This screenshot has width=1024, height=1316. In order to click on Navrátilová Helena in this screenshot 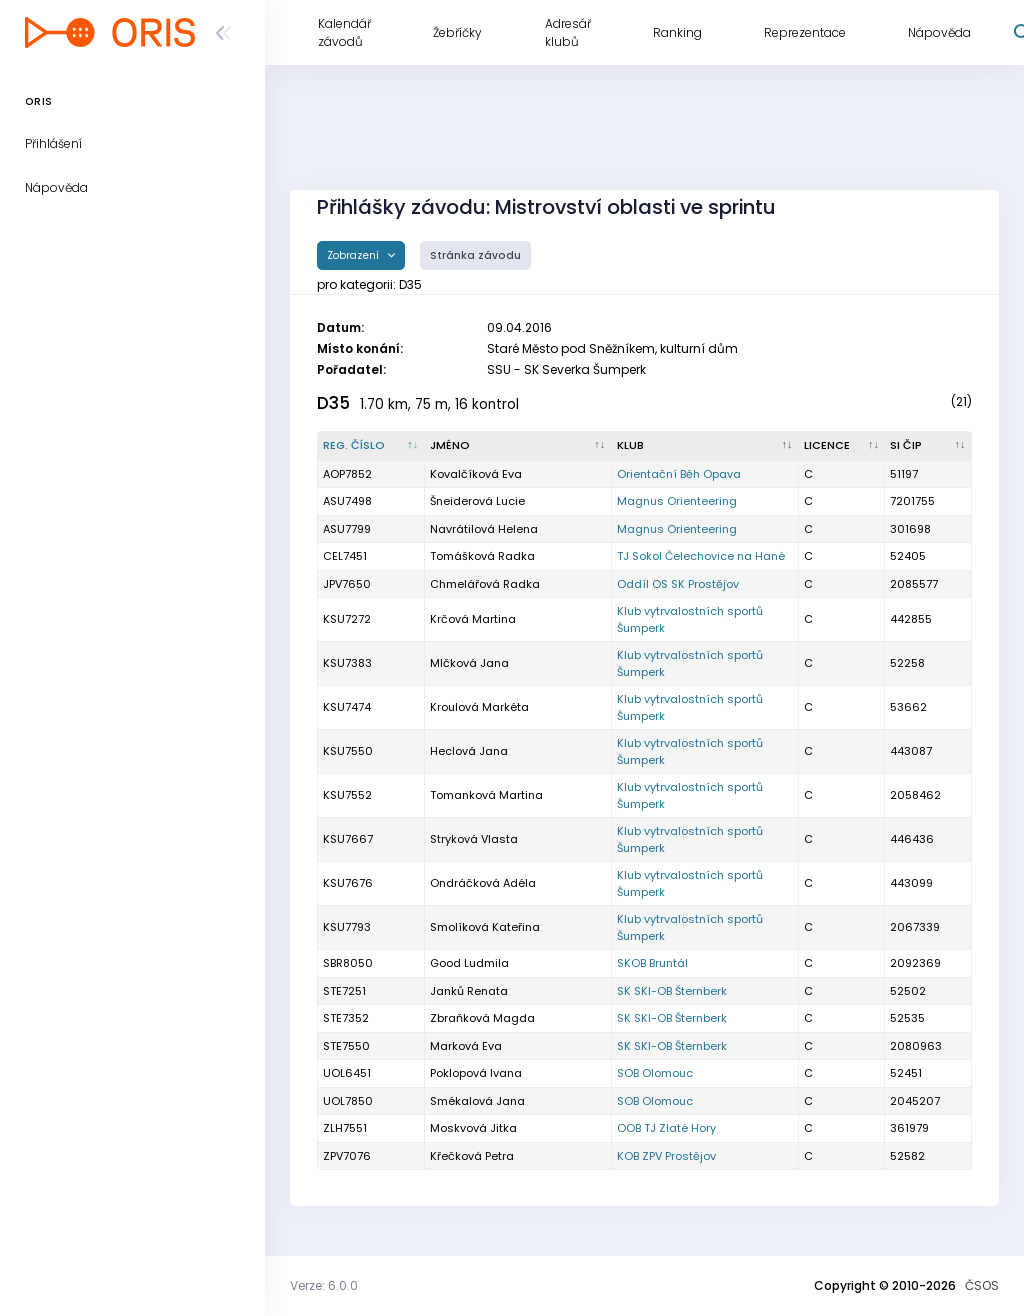, I will do `click(484, 529)`.